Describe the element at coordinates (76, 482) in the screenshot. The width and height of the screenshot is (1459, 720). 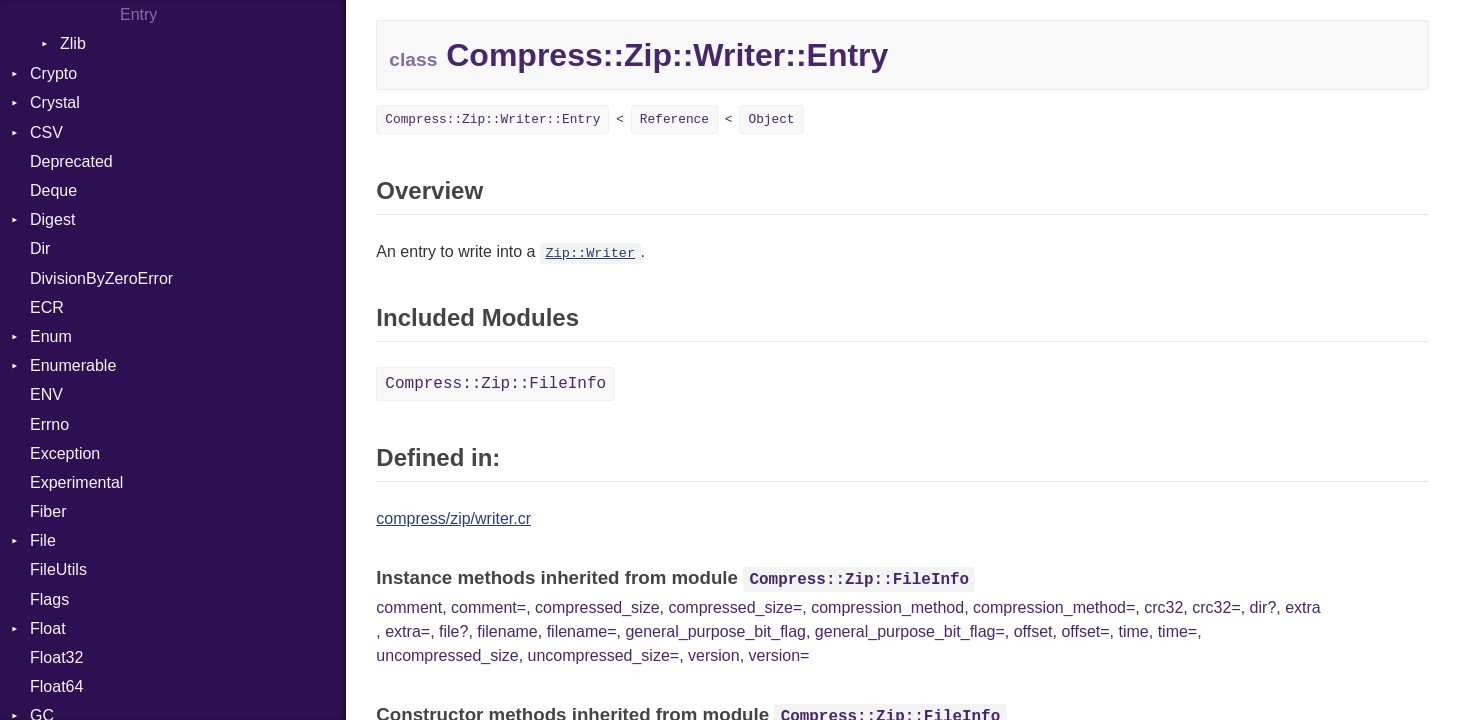
I see `Experimental` at that location.